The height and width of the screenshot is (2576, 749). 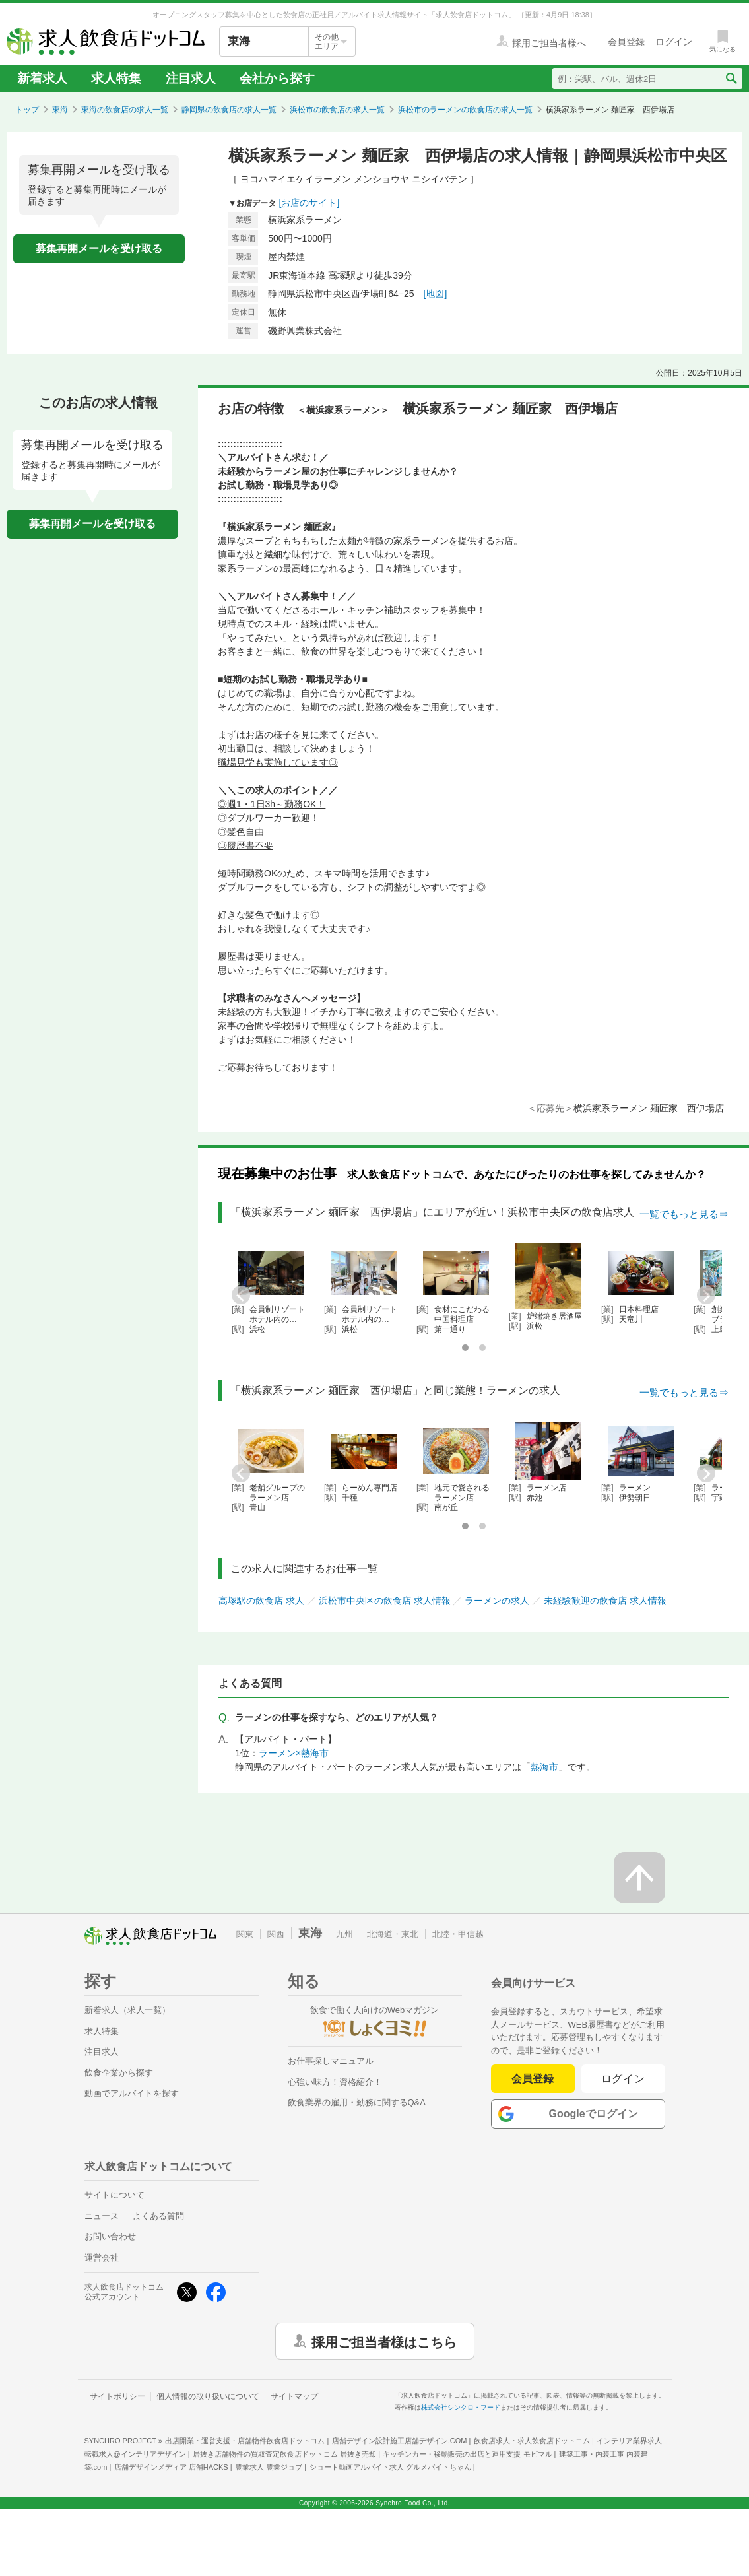 I want to click on 熱海市, so click(x=544, y=1767).